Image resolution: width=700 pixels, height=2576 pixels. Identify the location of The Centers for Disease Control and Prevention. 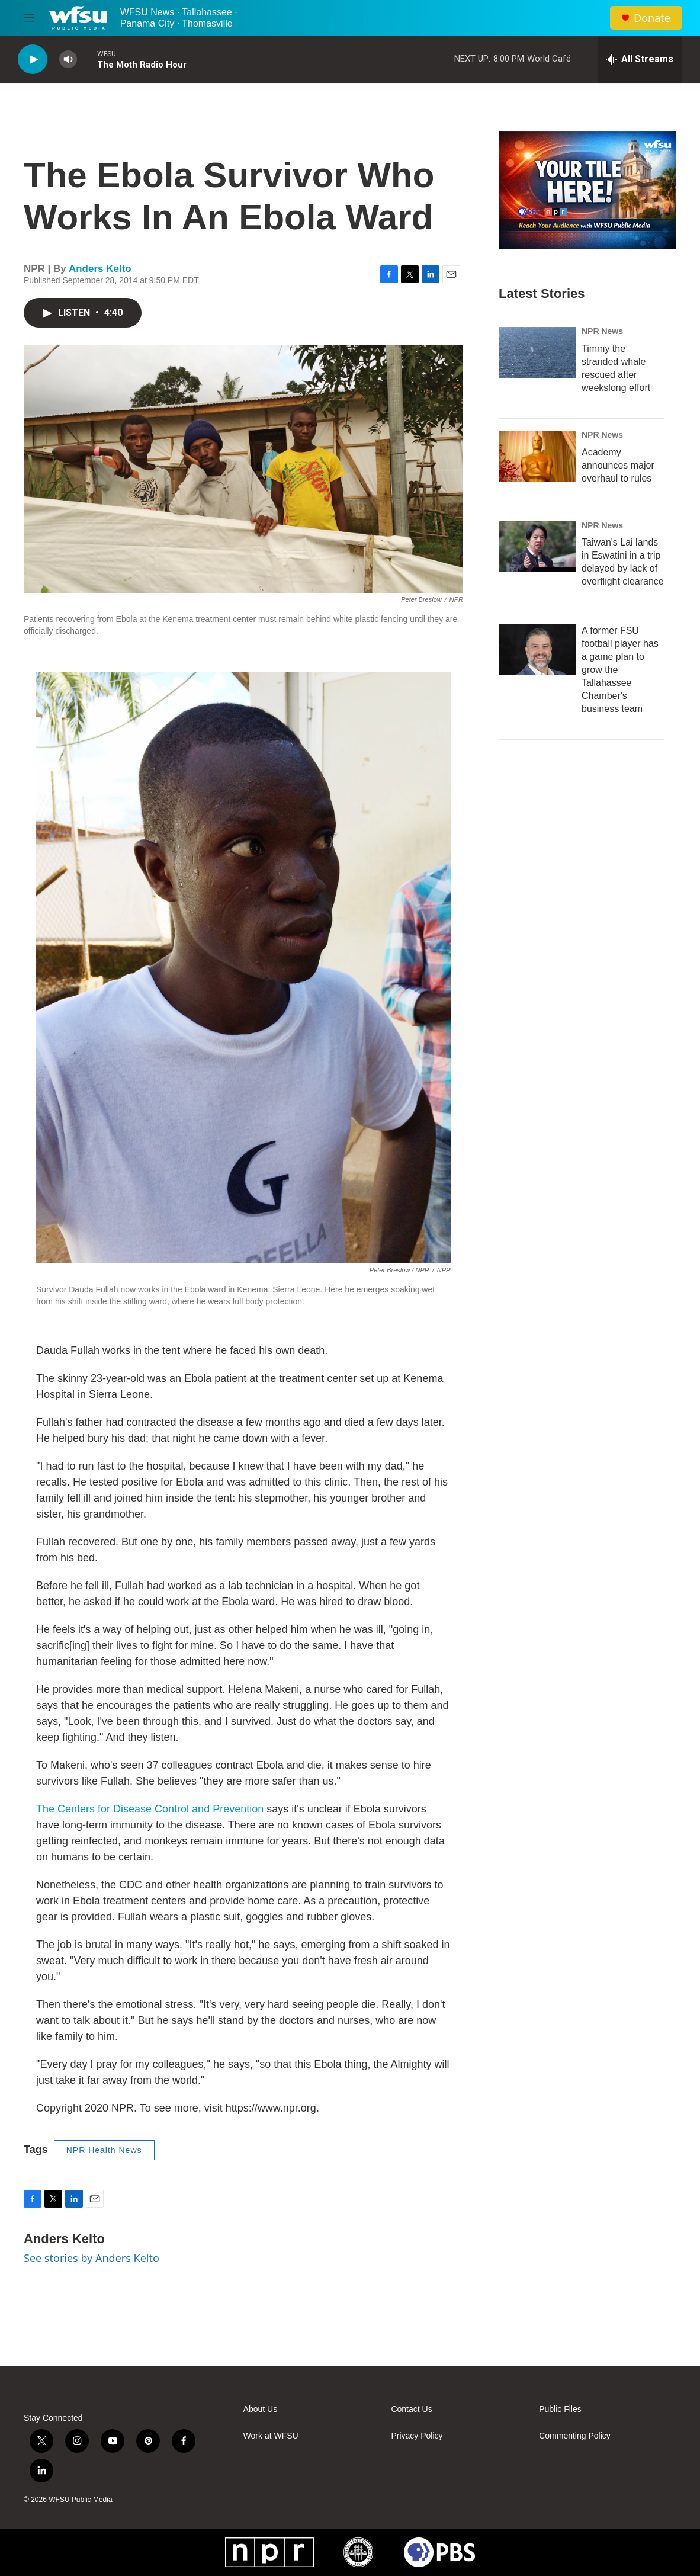
(150, 1809).